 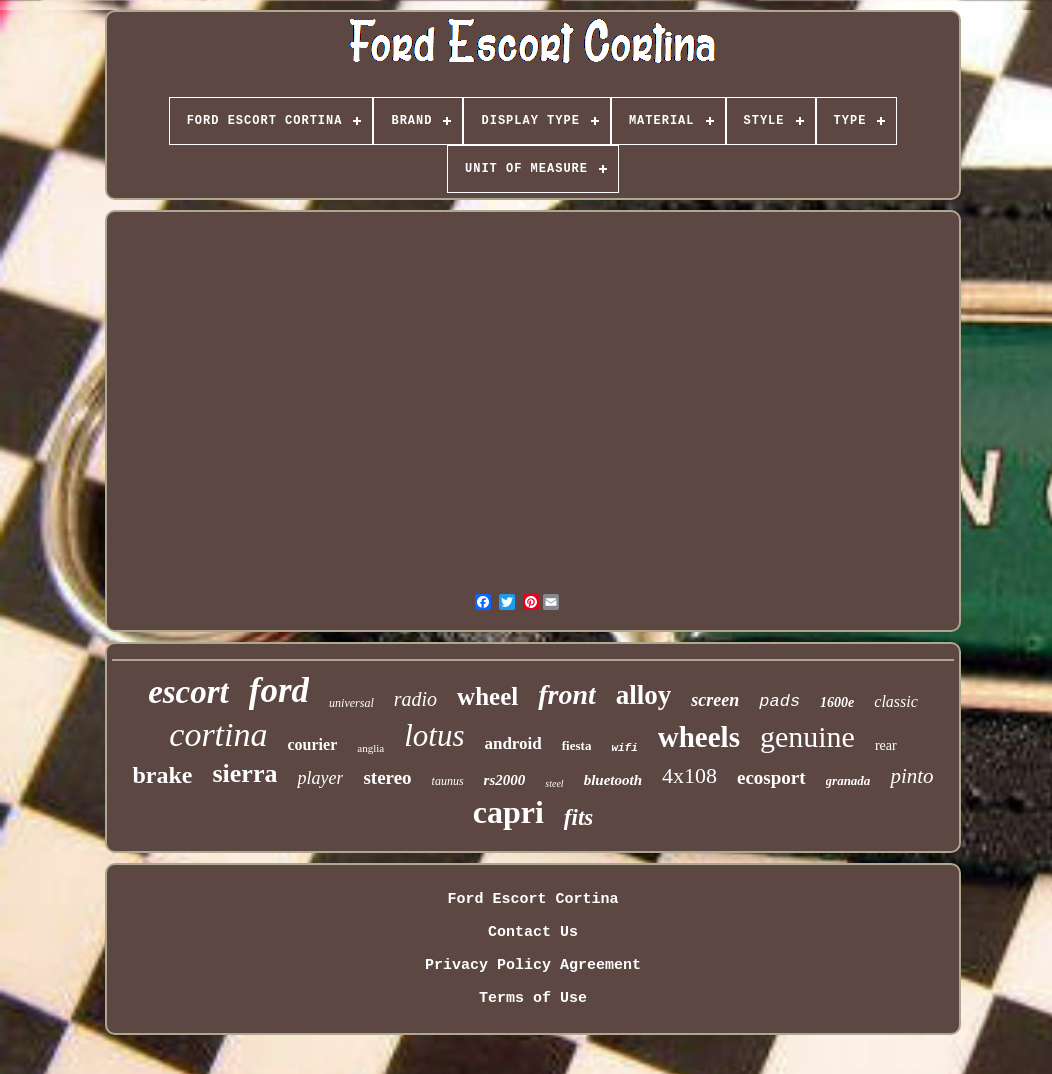 What do you see at coordinates (415, 699) in the screenshot?
I see `radio` at bounding box center [415, 699].